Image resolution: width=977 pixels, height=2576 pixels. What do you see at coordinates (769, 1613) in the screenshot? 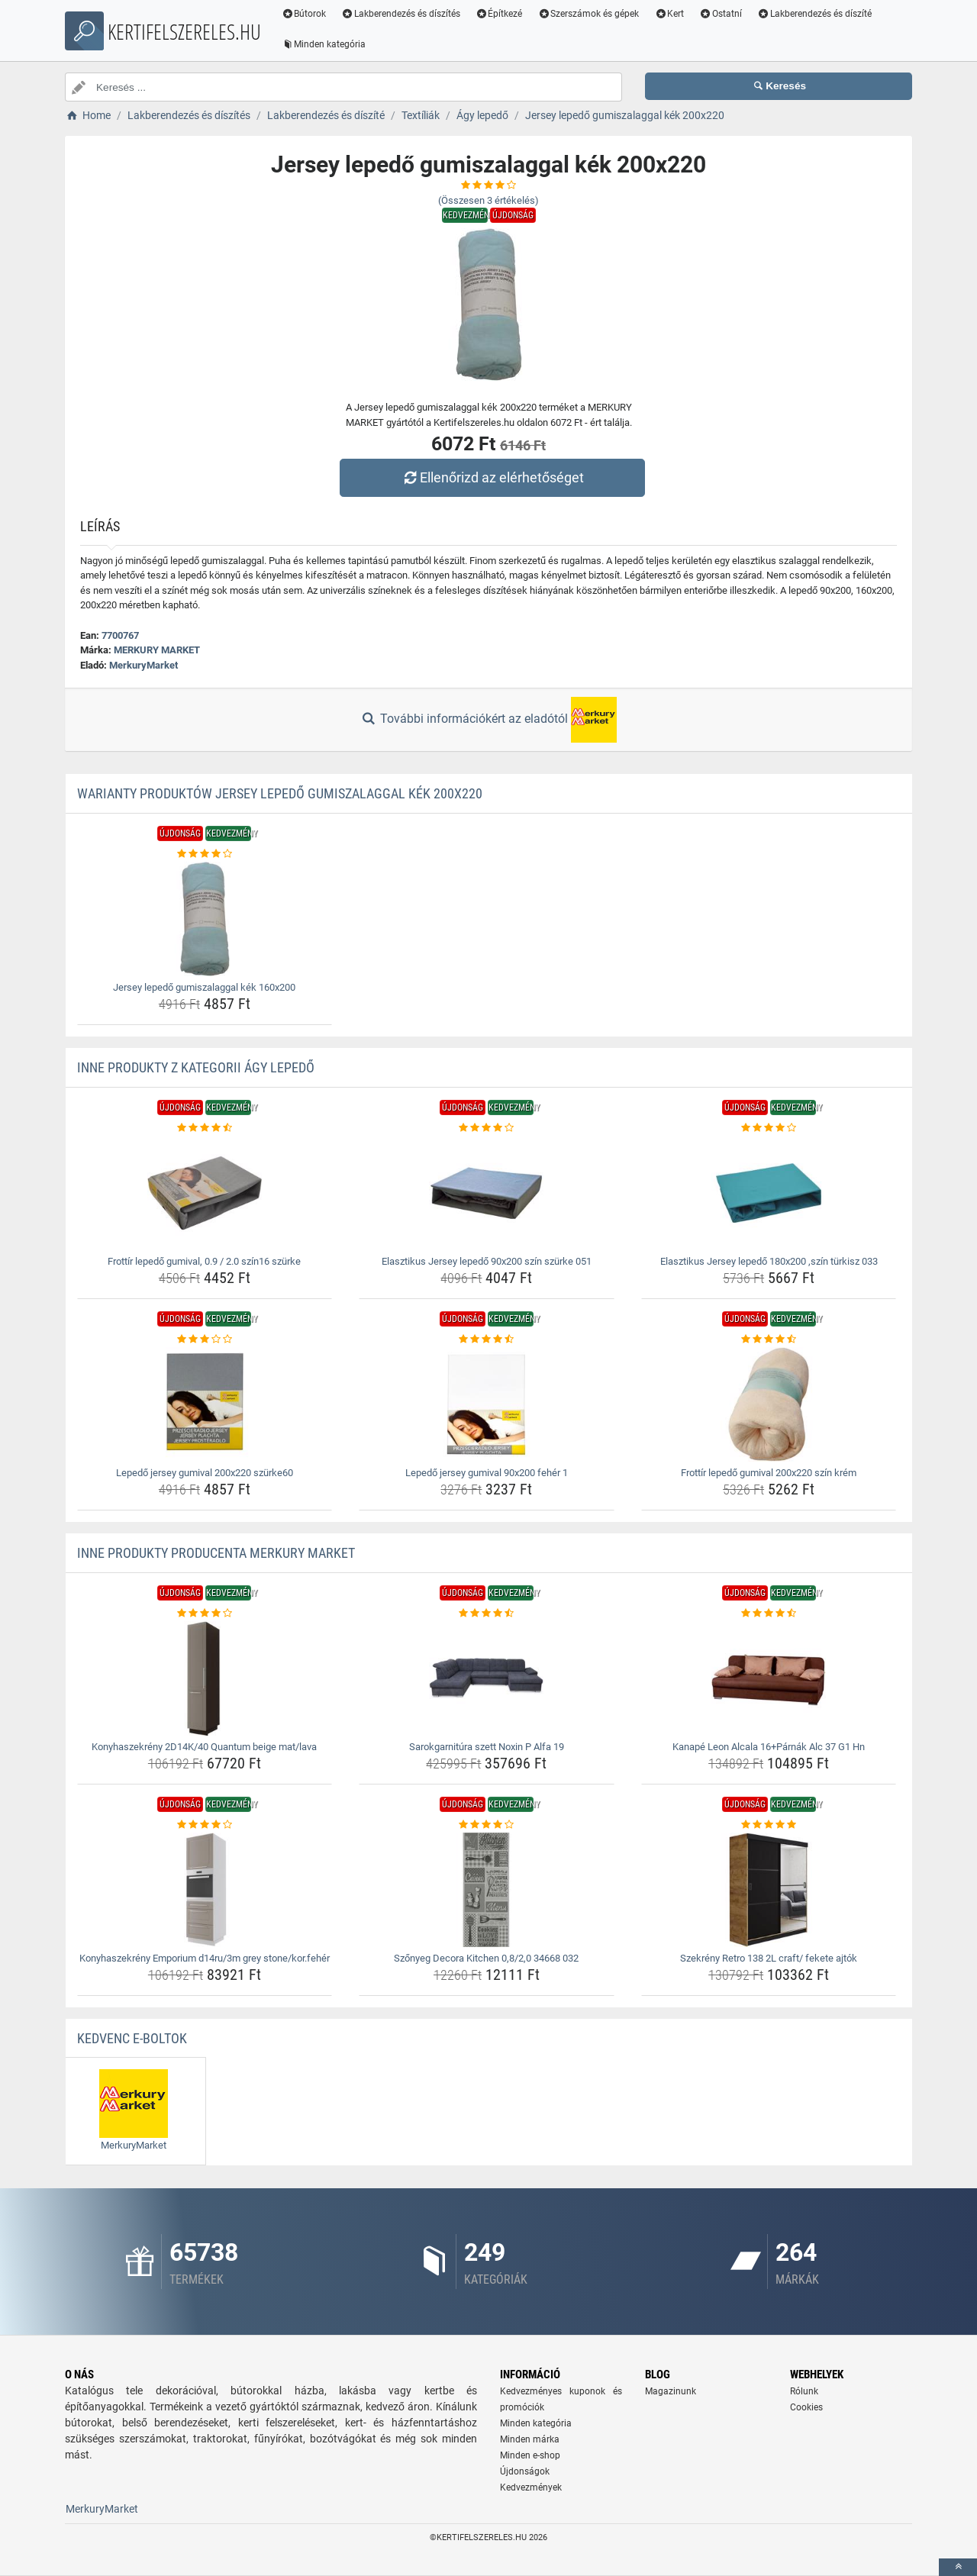
I see `[kanape-leon-alcala-16-parnak-alc-37-g1-hn-rating]` at bounding box center [769, 1613].